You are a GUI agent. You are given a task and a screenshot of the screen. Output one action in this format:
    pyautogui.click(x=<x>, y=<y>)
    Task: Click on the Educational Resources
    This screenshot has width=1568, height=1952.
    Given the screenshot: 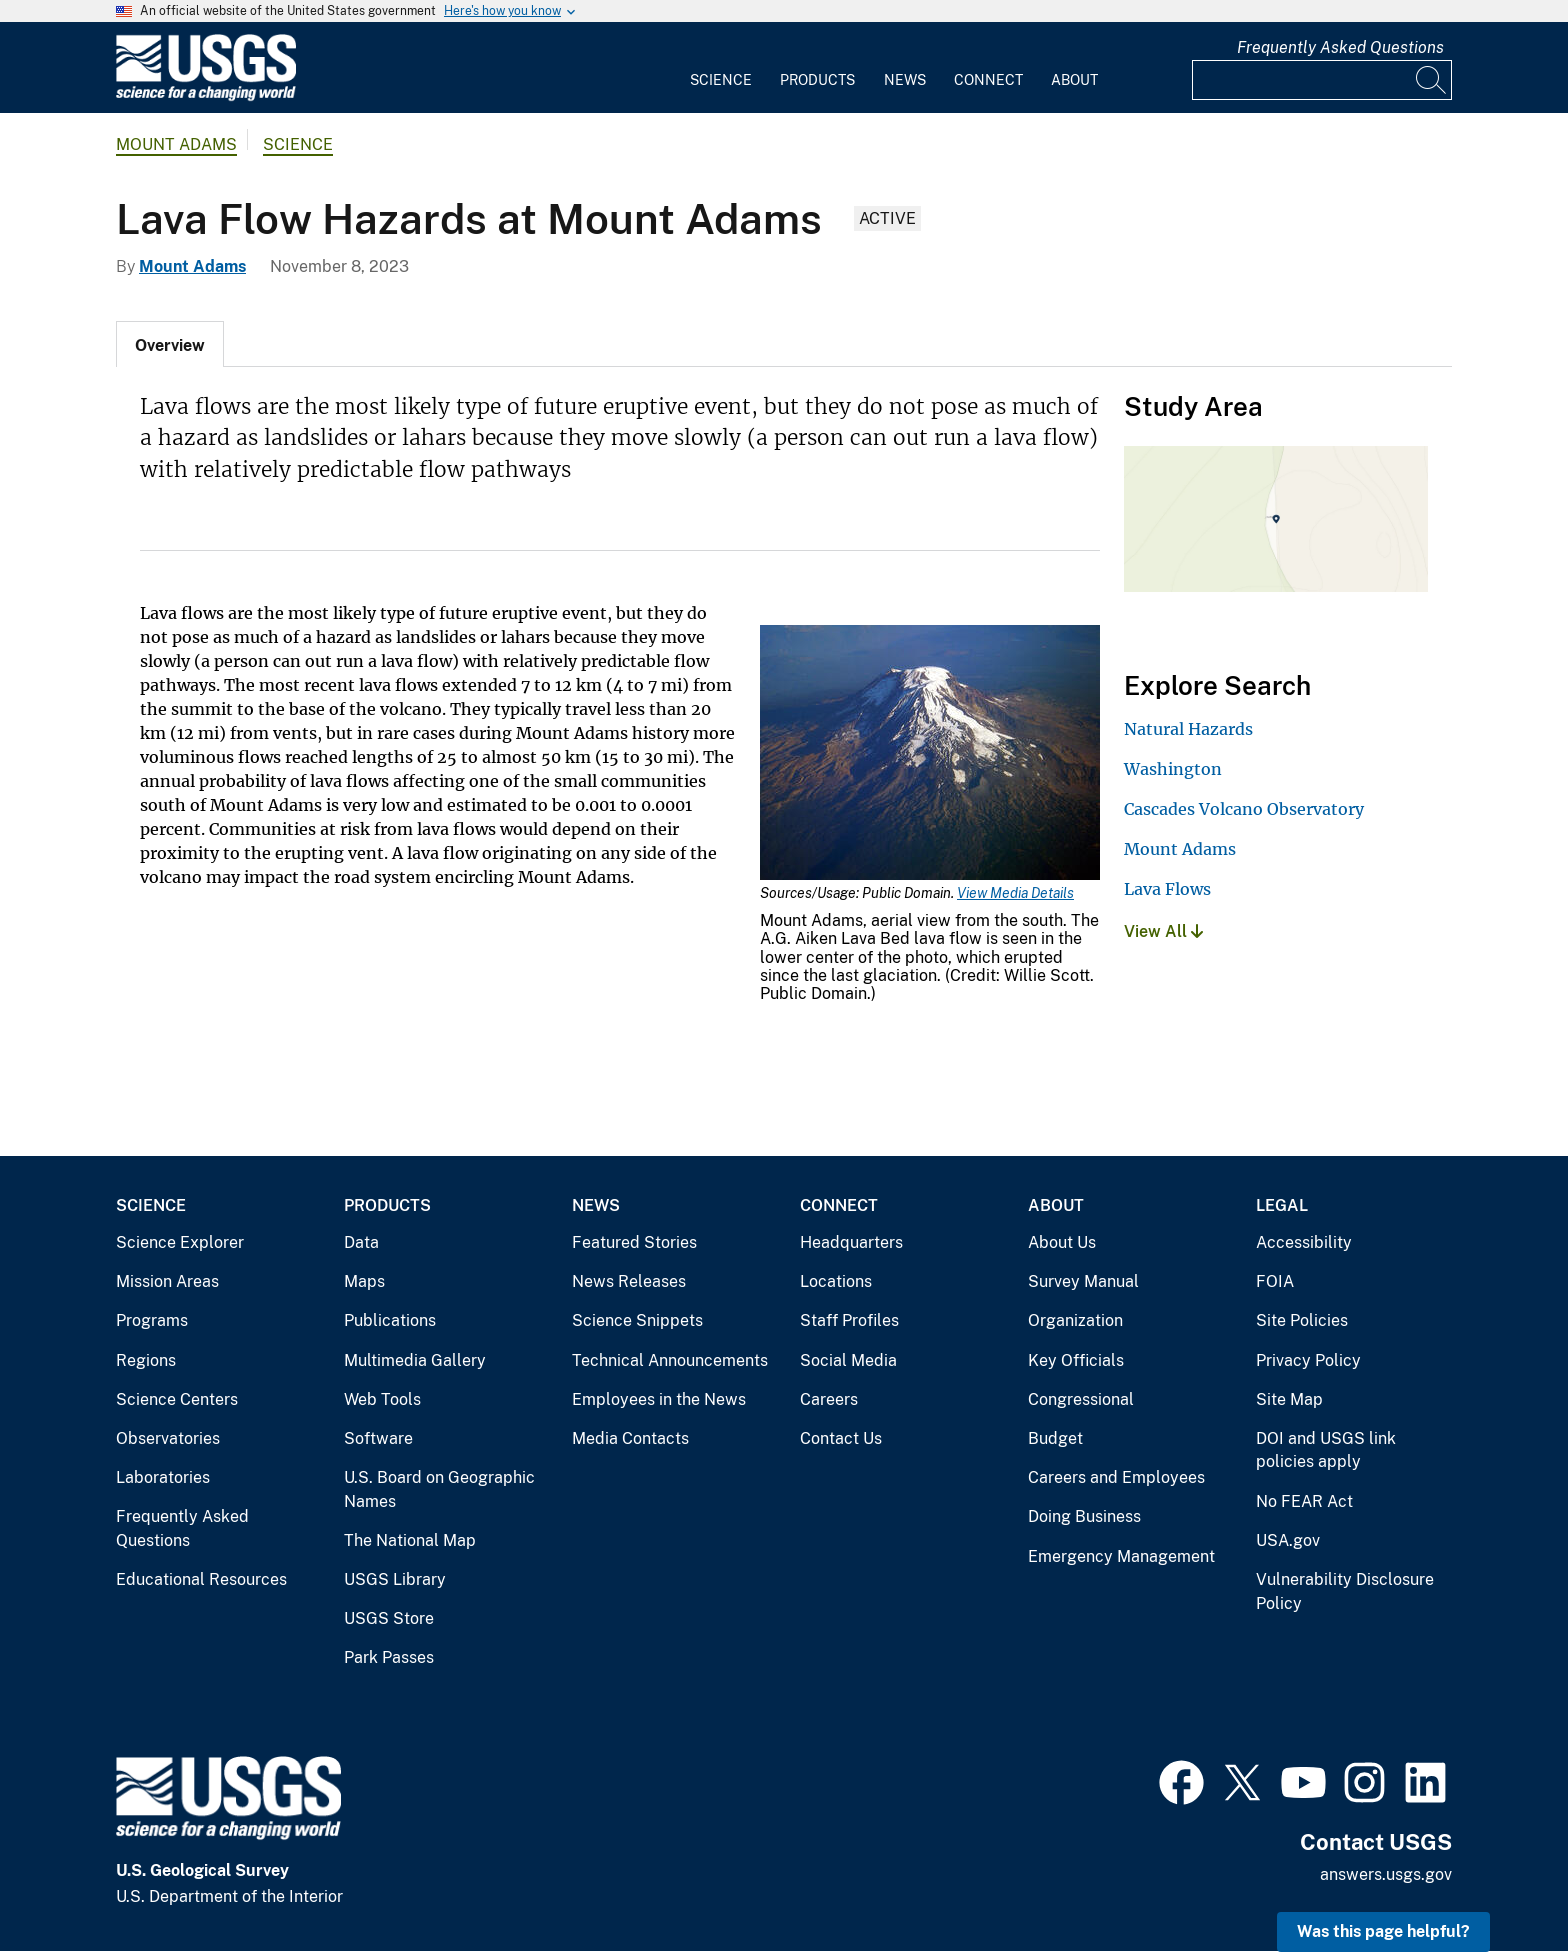 What is the action you would take?
    pyautogui.click(x=201, y=1579)
    